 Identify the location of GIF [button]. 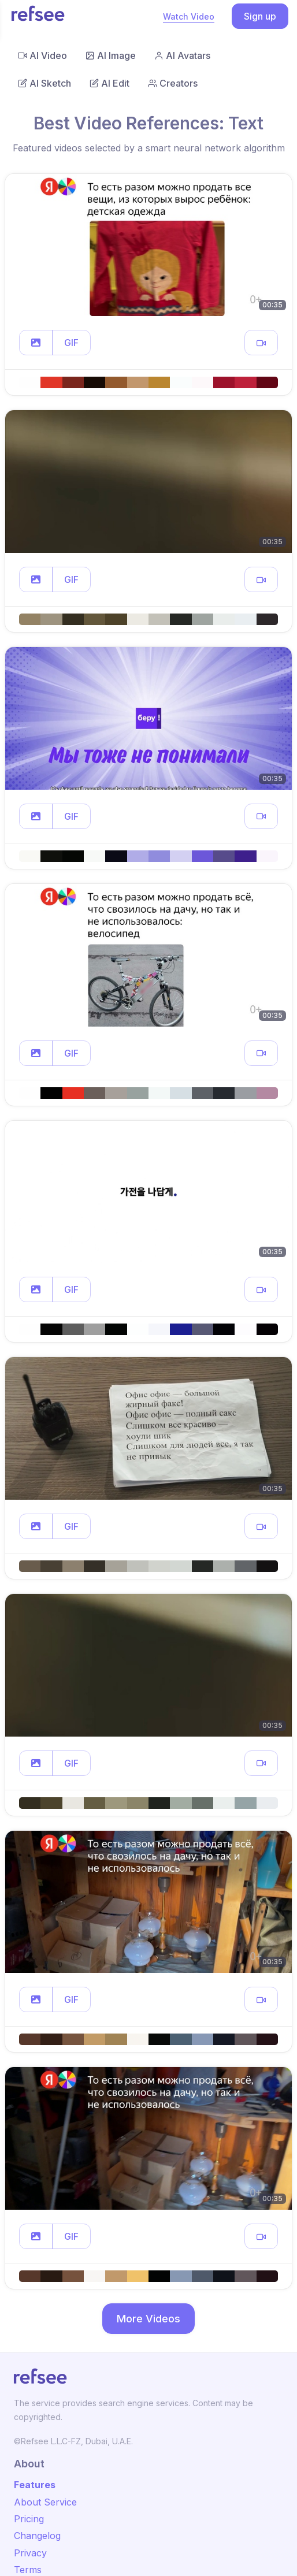
(71, 342).